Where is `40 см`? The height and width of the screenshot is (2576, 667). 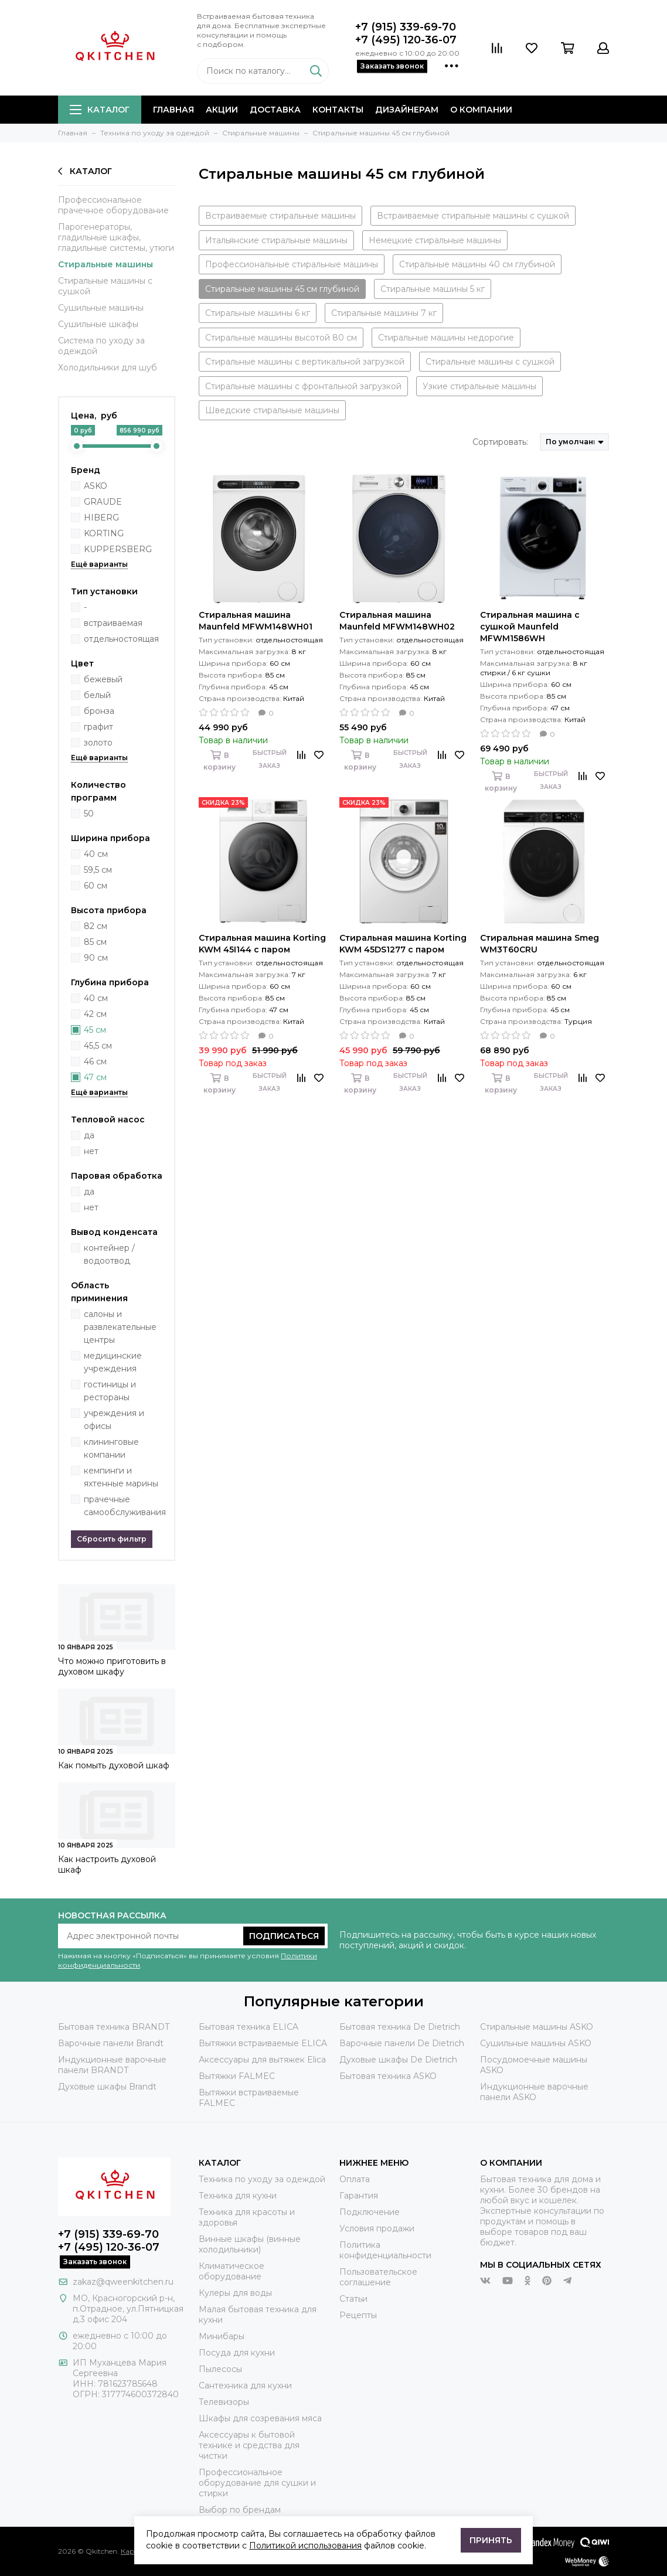
40 см is located at coordinates (96, 854).